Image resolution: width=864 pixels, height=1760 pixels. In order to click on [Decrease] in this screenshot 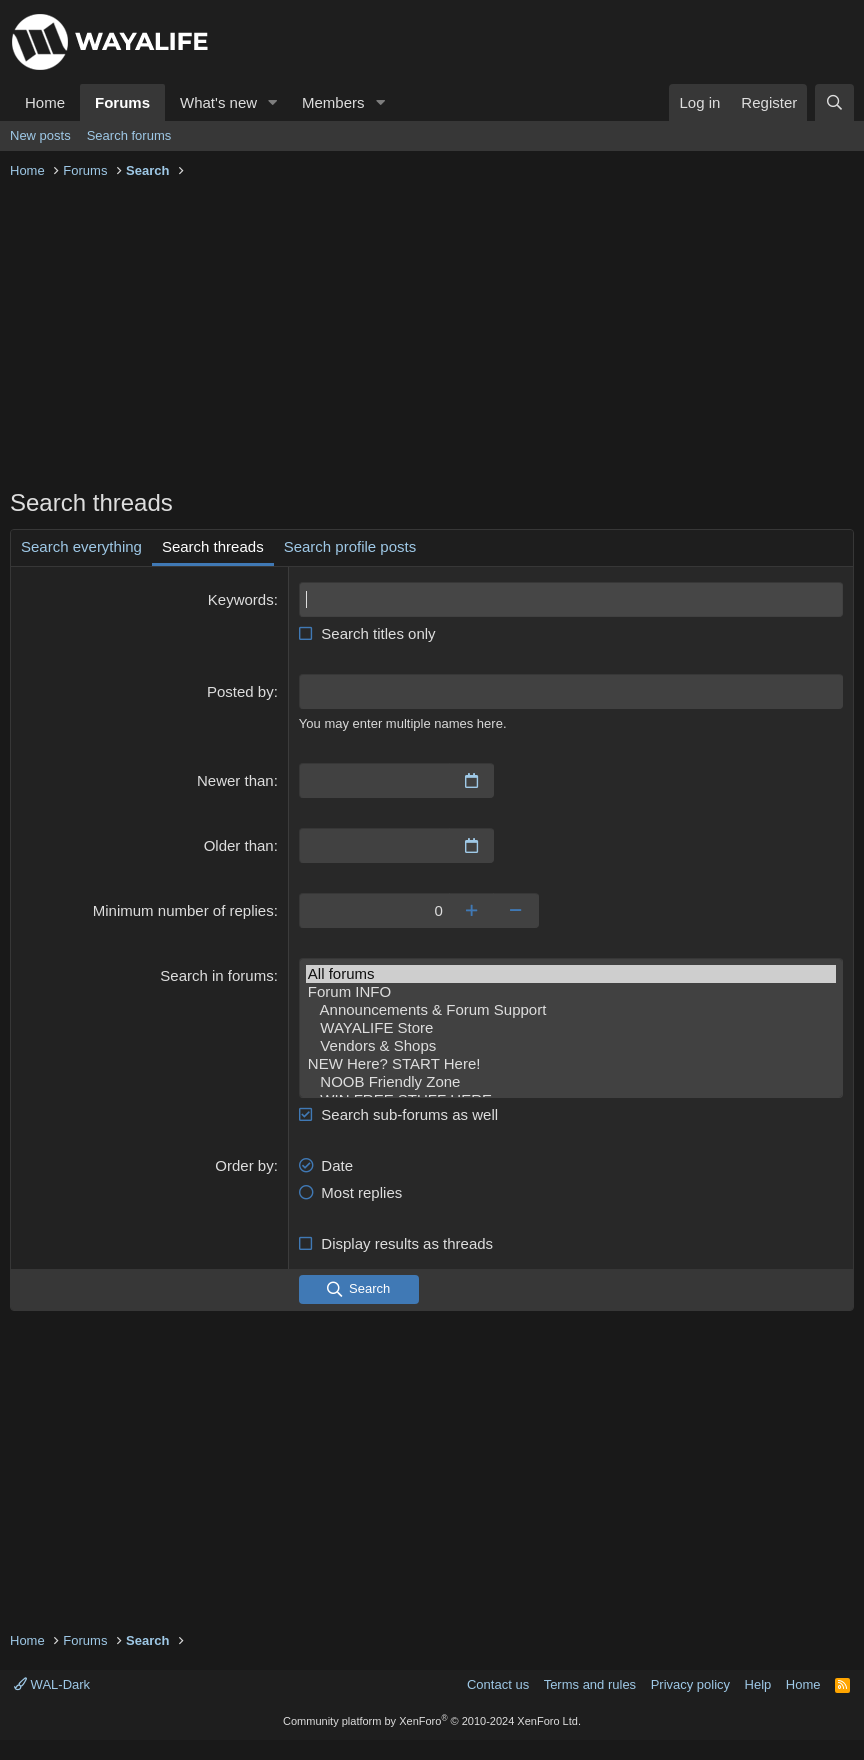, I will do `click(516, 910)`.